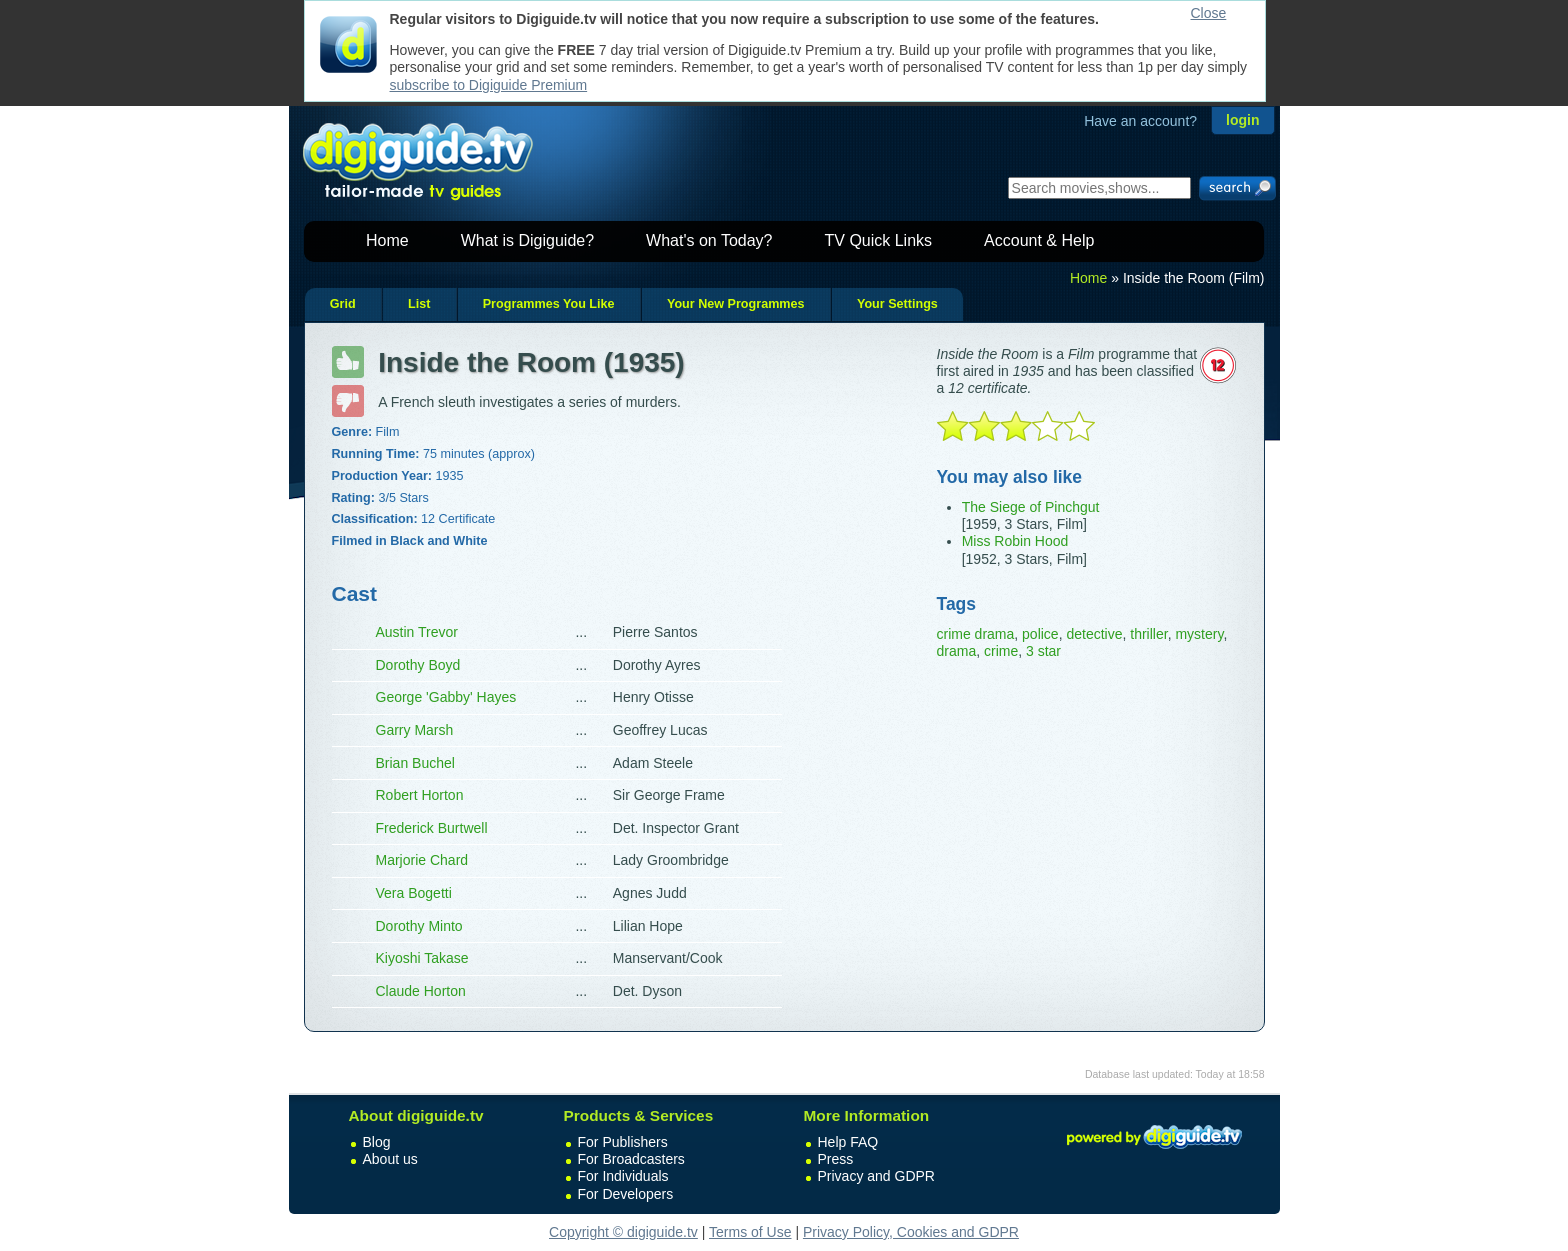 The width and height of the screenshot is (1568, 1251). I want to click on Brian Buchel, so click(415, 763).